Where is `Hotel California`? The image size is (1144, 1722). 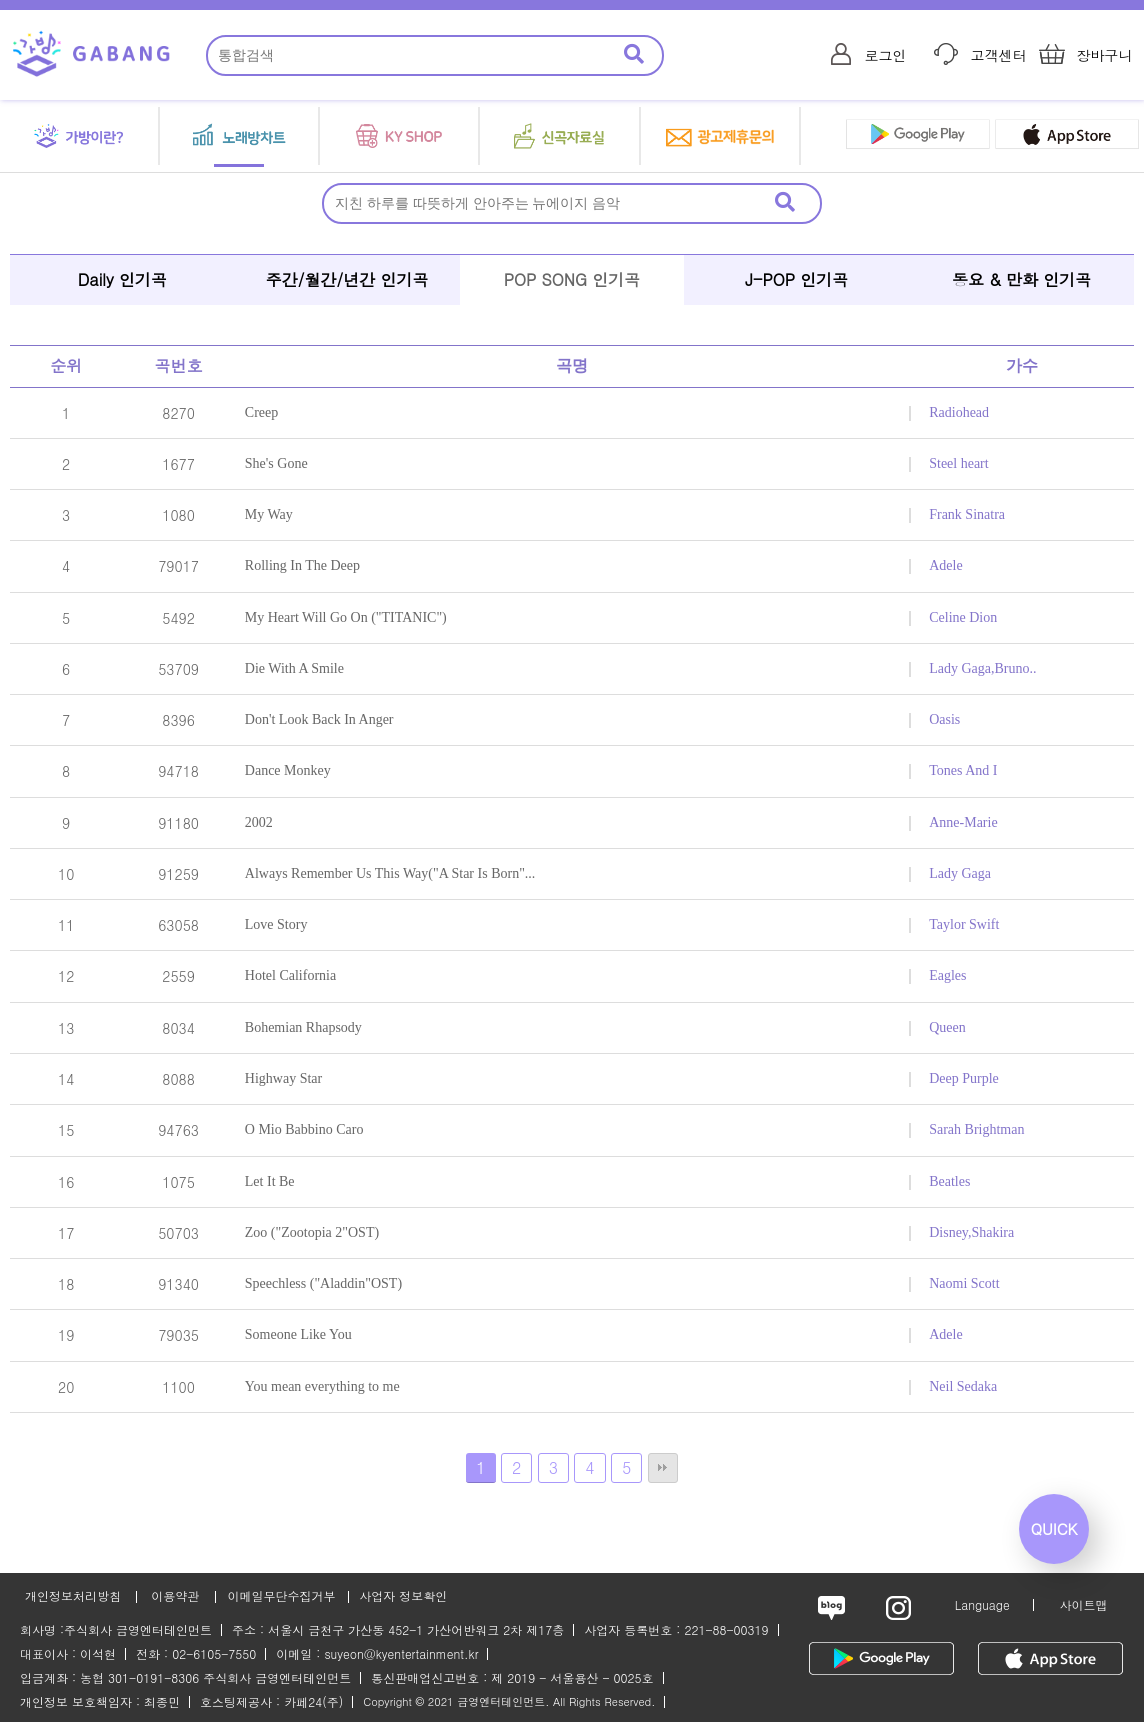 Hotel California is located at coordinates (290, 975).